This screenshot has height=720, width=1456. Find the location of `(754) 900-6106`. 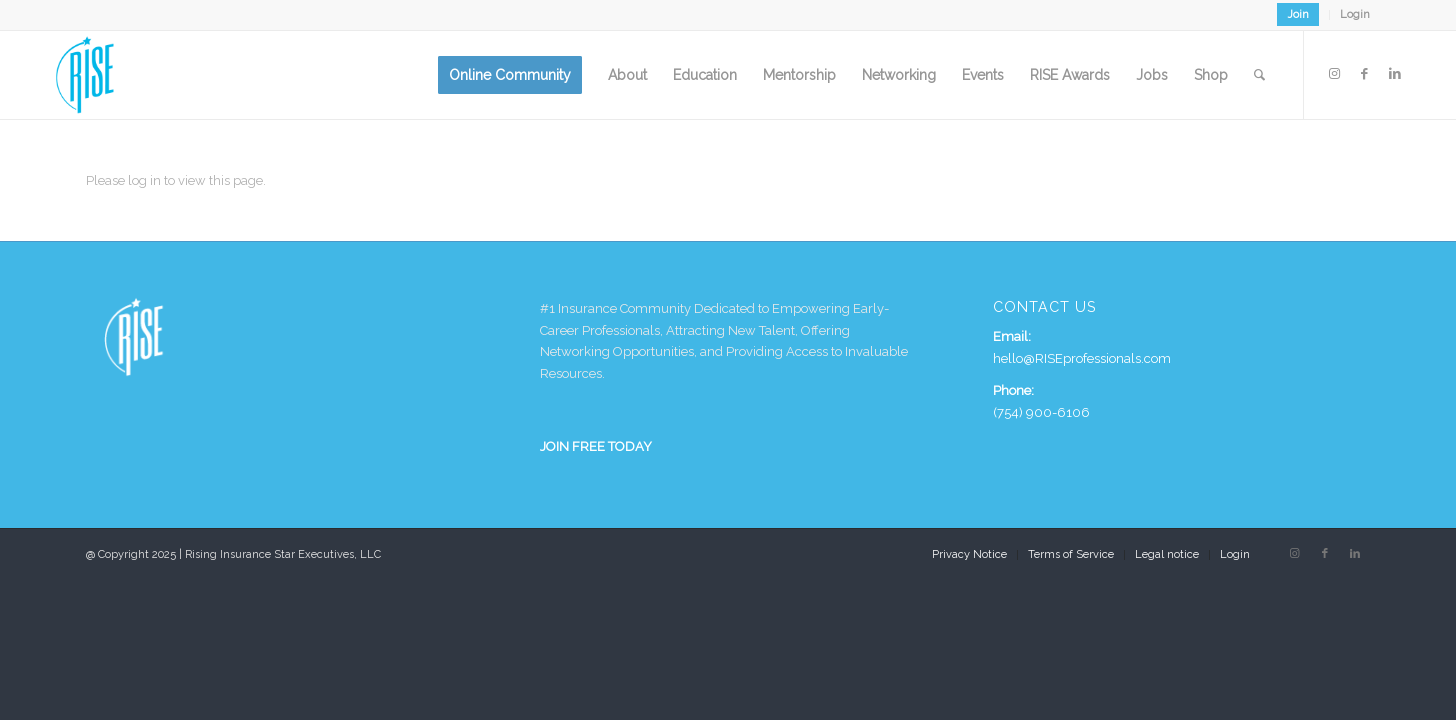

(754) 900-6106 is located at coordinates (1041, 412).